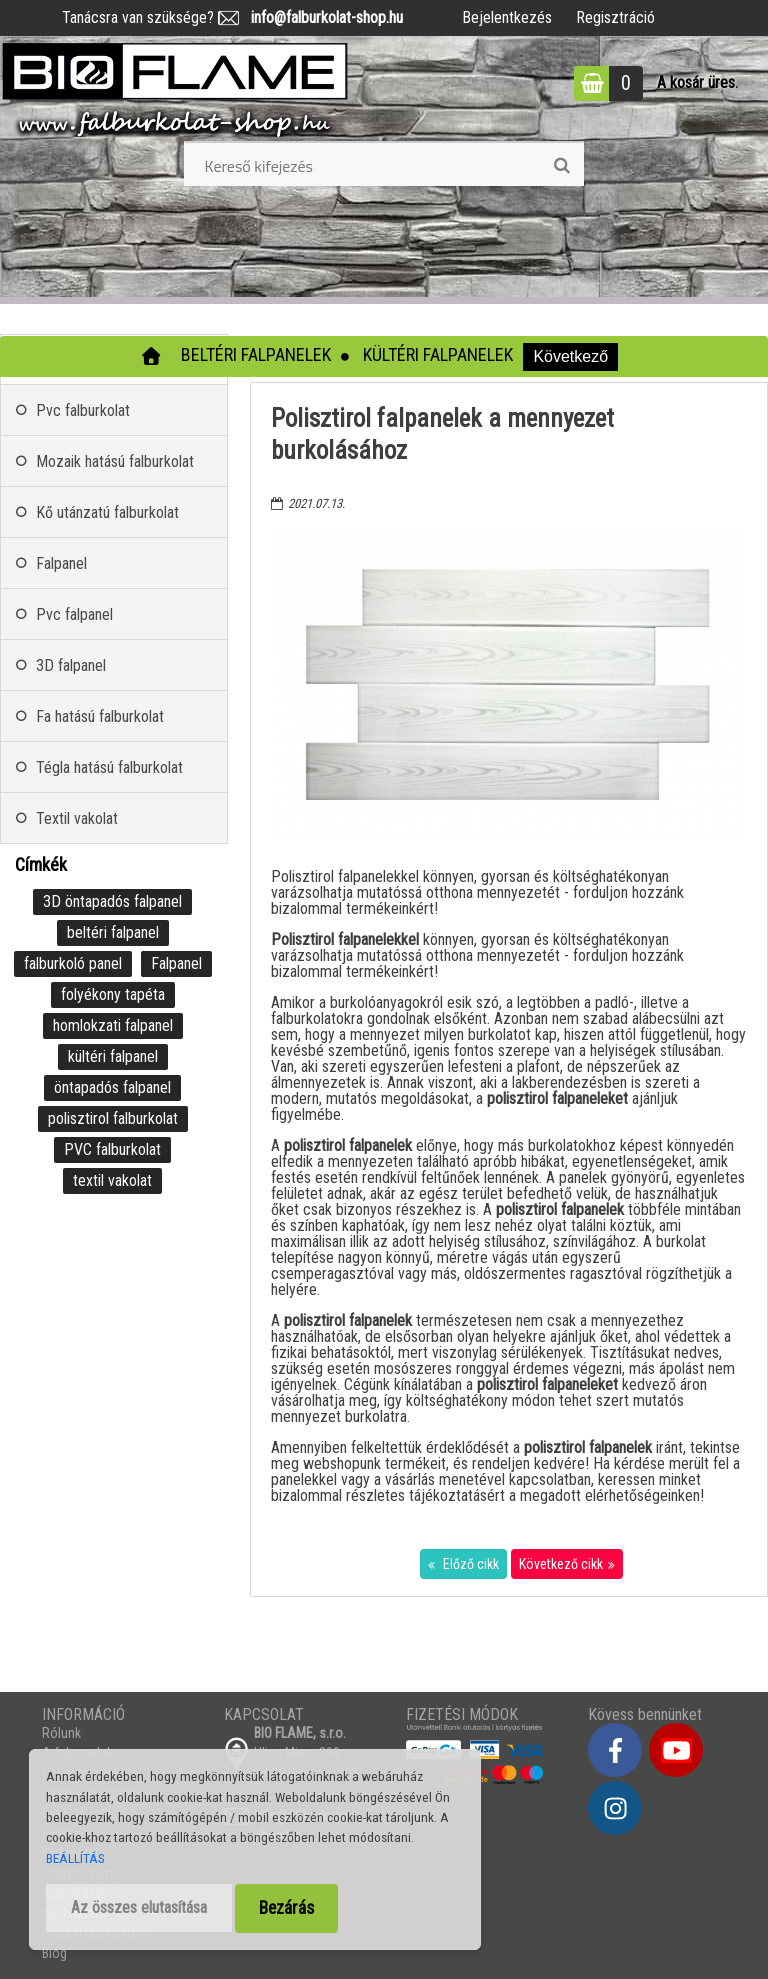  Describe the element at coordinates (286, 1908) in the screenshot. I see `Bezárás` at that location.